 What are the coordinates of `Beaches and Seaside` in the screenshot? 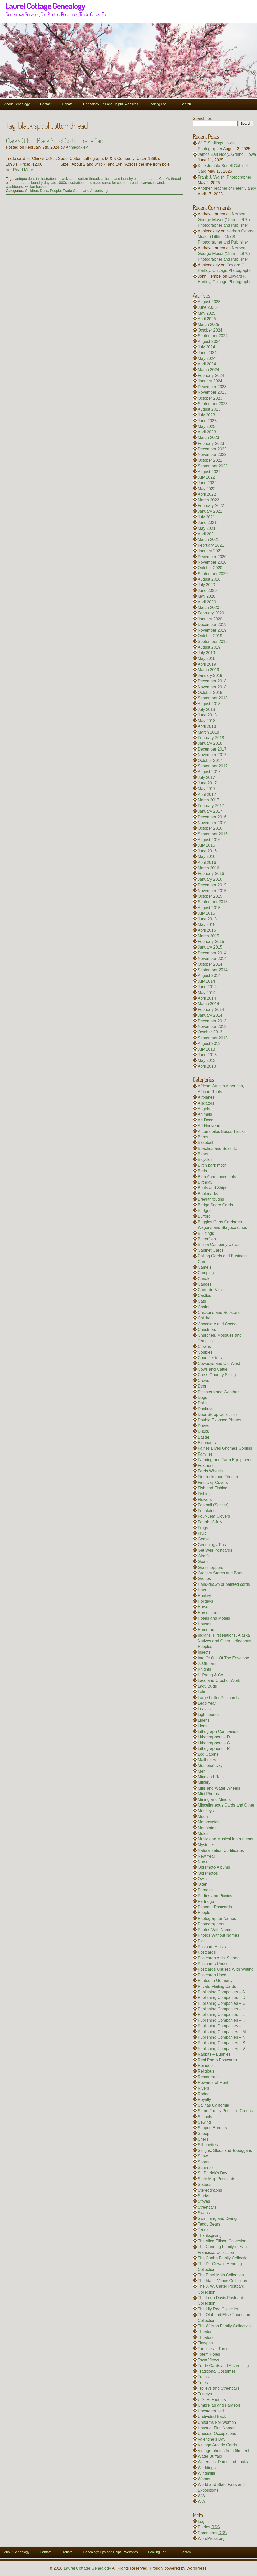 It's located at (217, 1148).